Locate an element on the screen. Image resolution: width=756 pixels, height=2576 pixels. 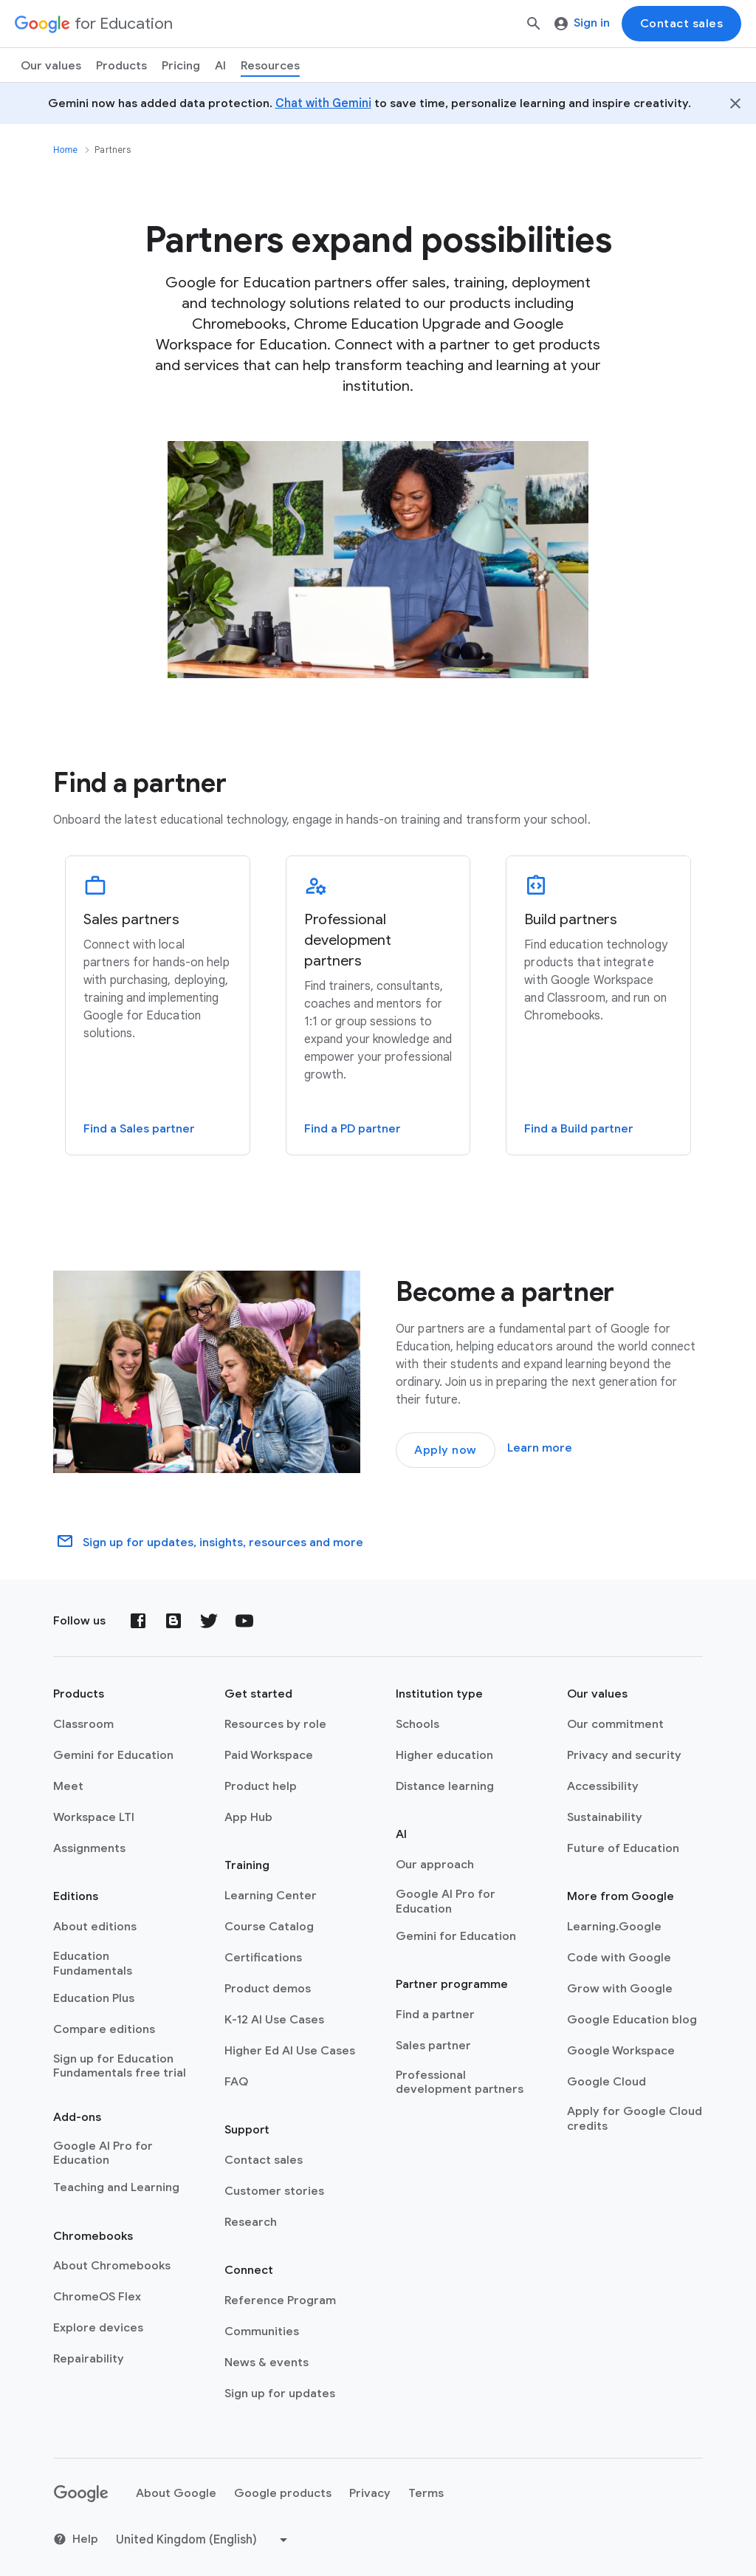
[Facebook] is located at coordinates (138, 1621).